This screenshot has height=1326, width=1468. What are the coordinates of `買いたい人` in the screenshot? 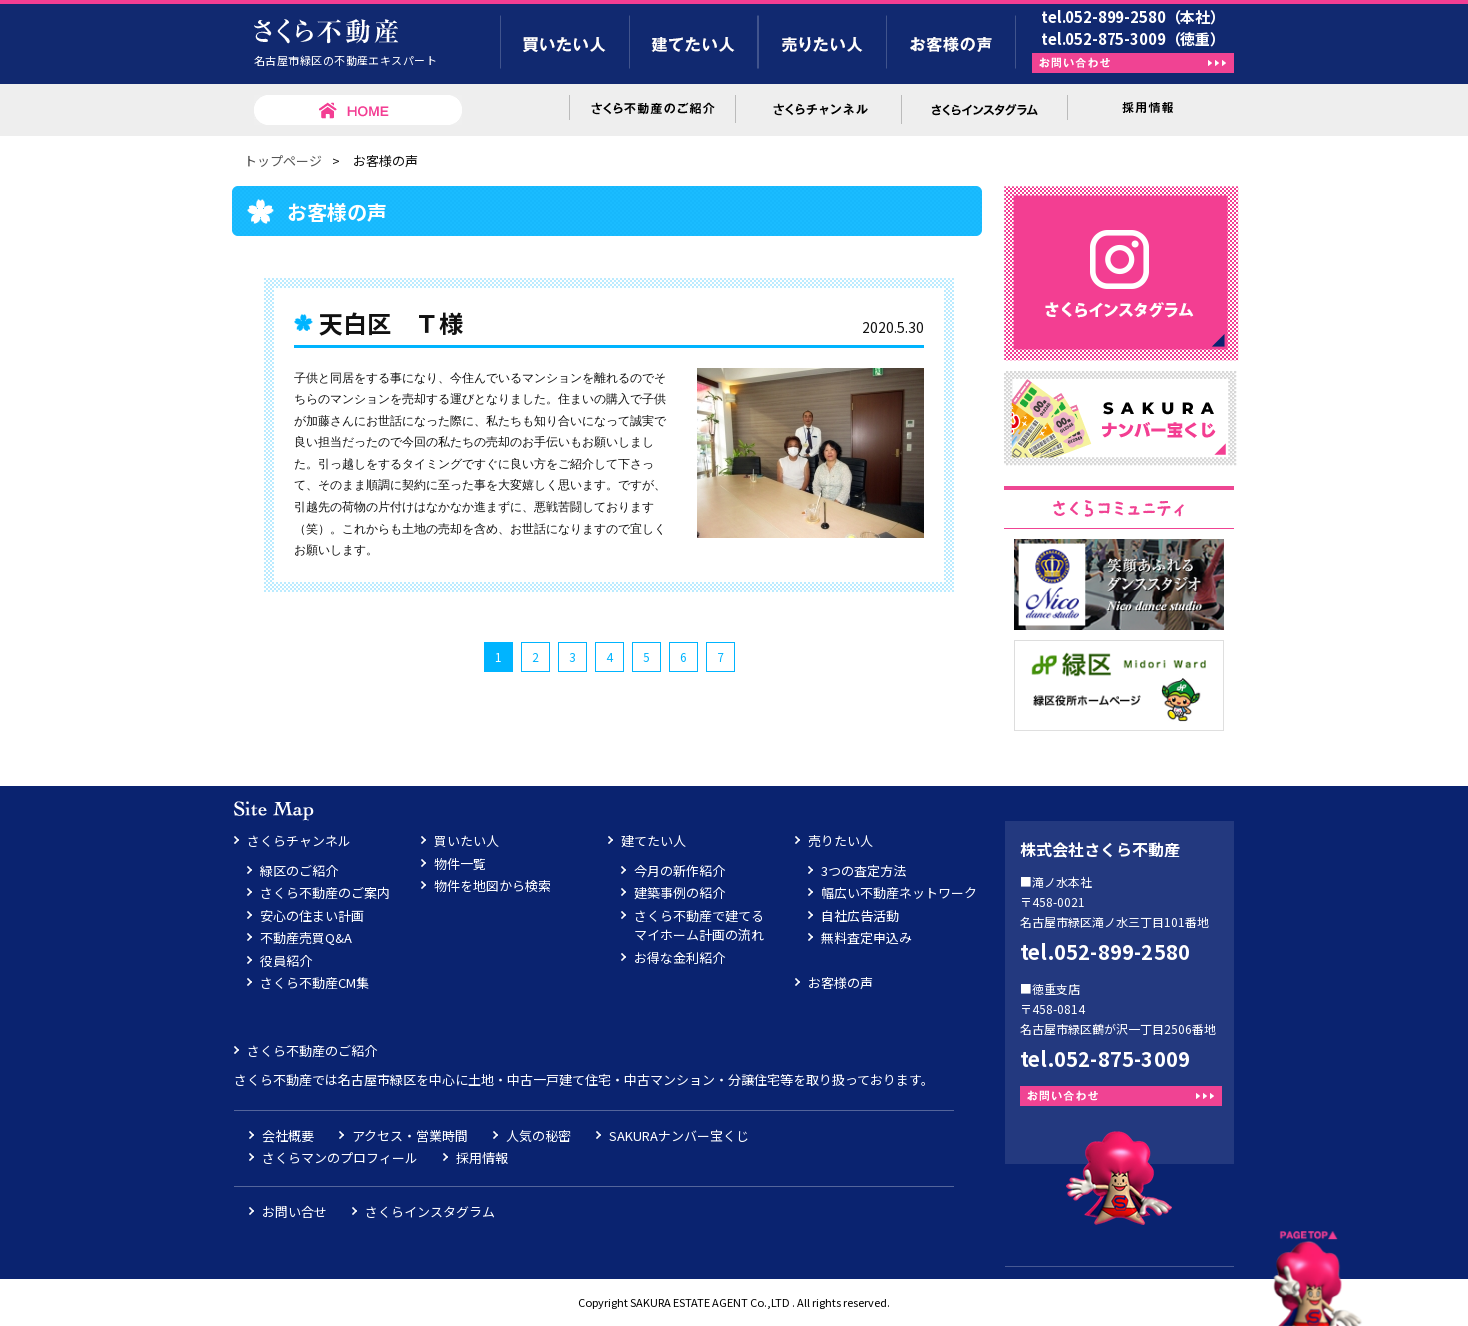 It's located at (466, 840).